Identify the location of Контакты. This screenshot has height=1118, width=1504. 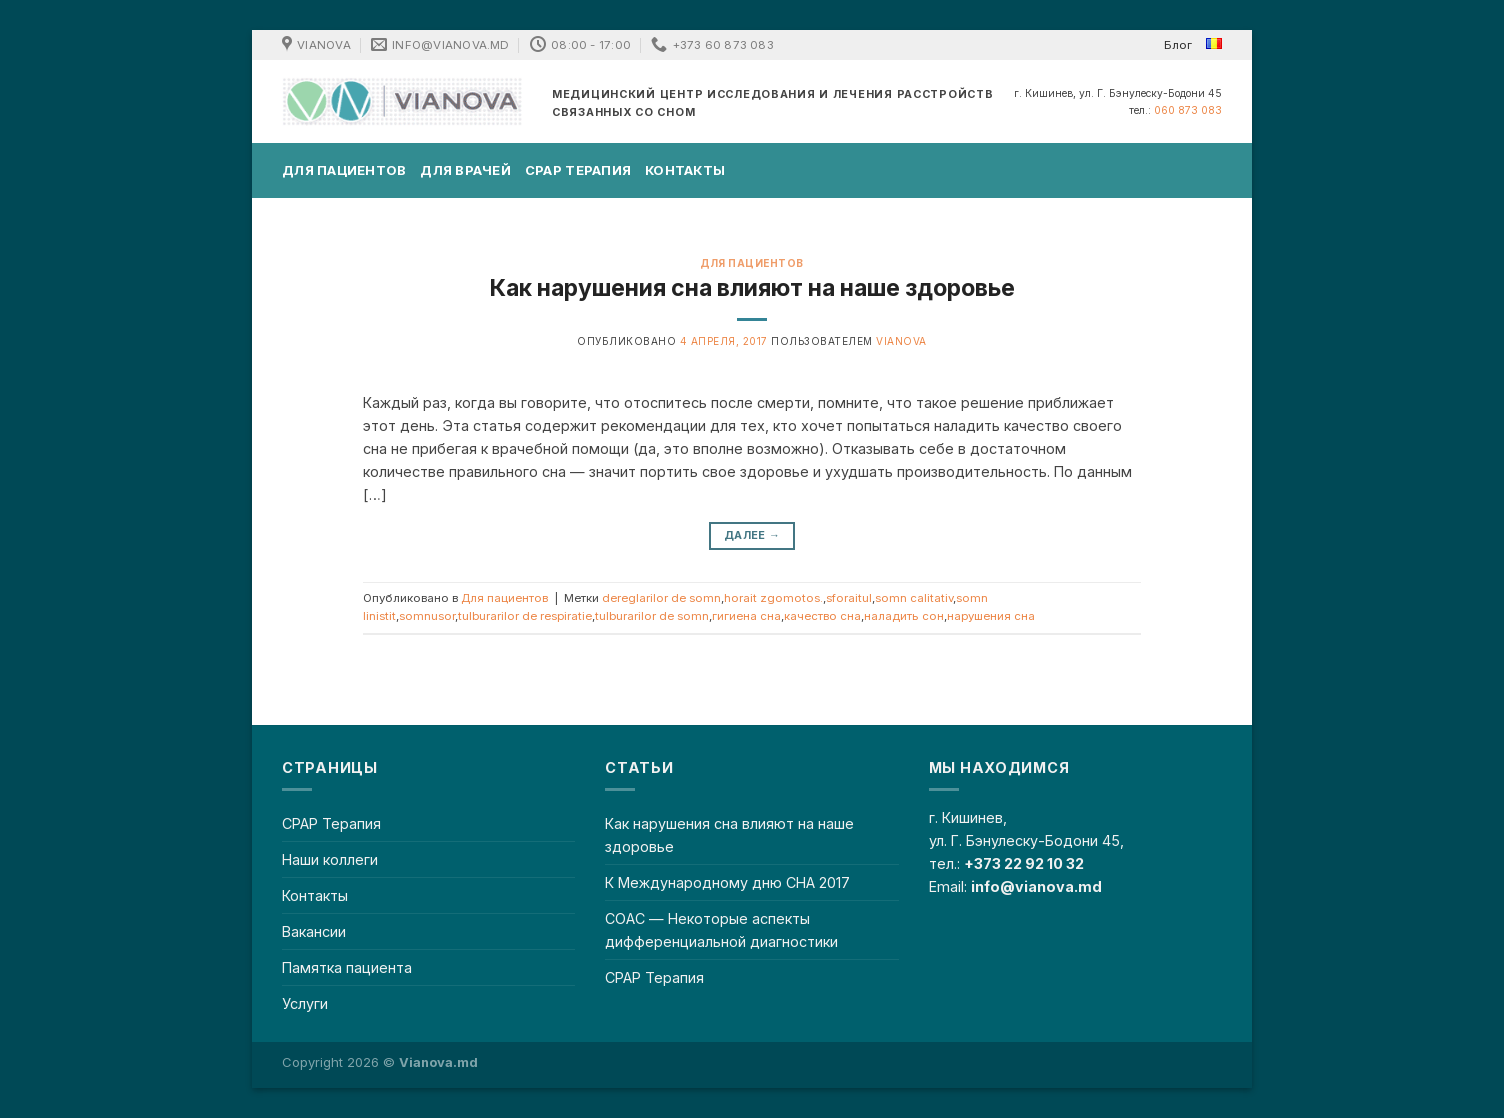
(685, 170).